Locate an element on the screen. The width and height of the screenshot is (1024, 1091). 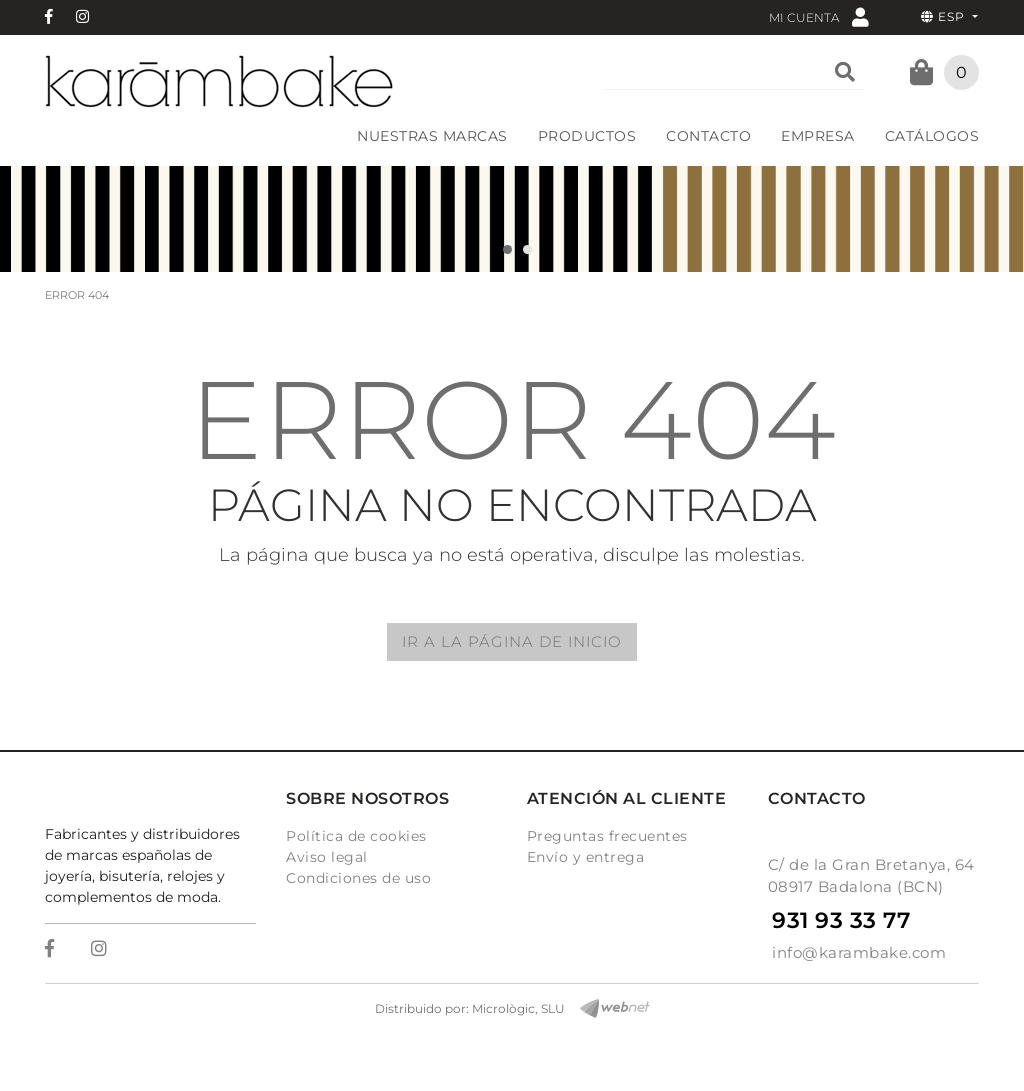
Envío y entrega is located at coordinates (586, 857).